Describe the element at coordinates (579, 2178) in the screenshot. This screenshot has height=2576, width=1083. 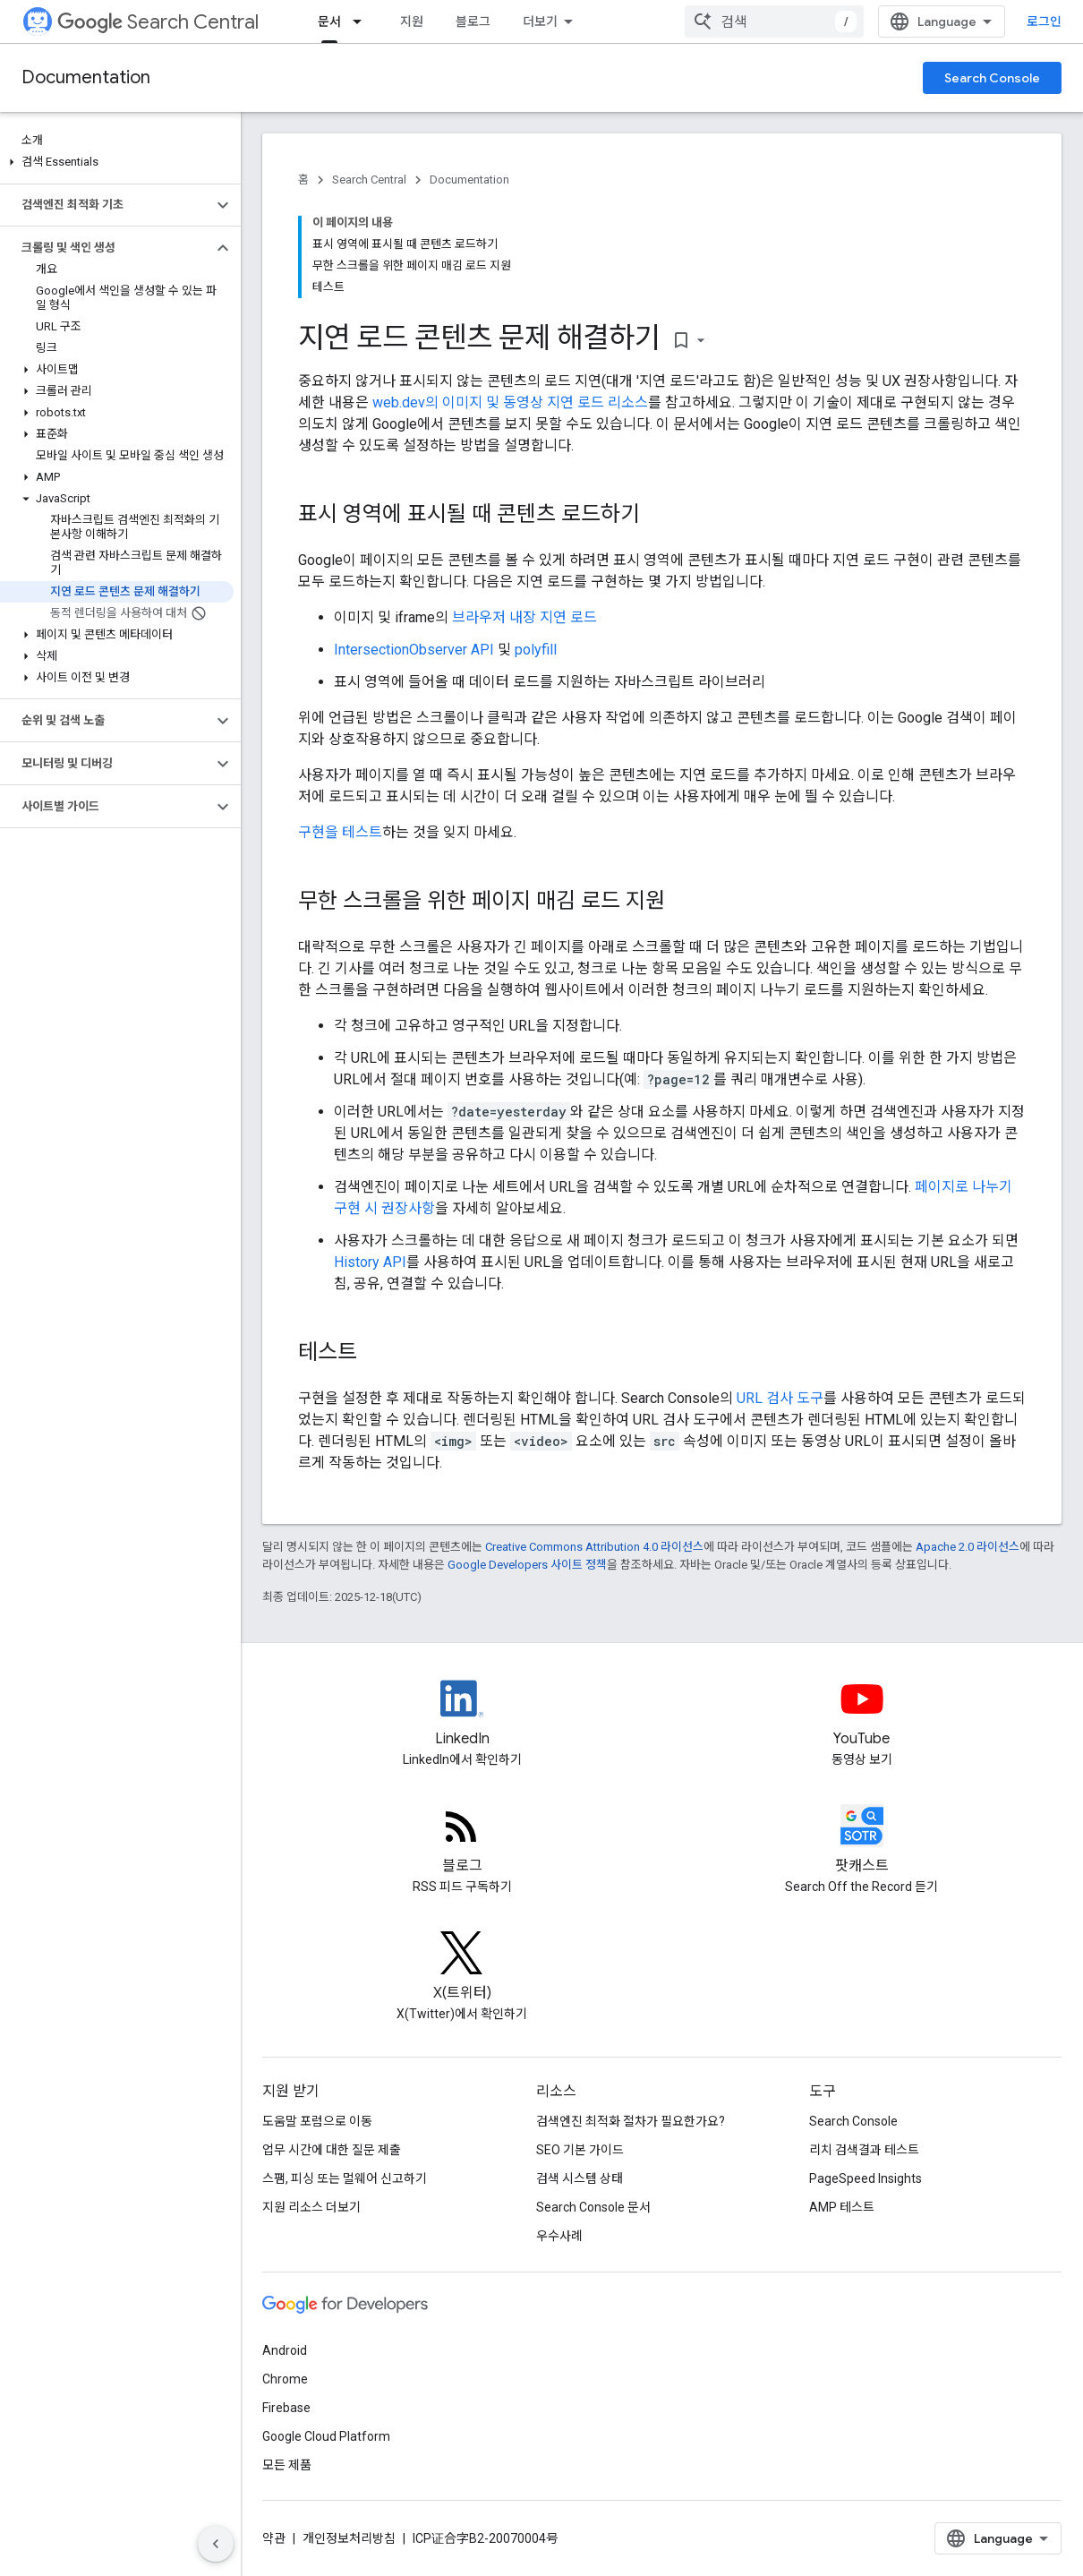
I see `검색 시스템 상태` at that location.